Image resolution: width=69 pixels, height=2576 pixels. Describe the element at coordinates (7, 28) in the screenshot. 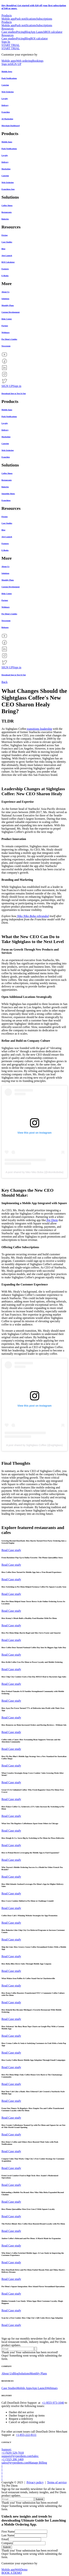

I see `Resources` at that location.